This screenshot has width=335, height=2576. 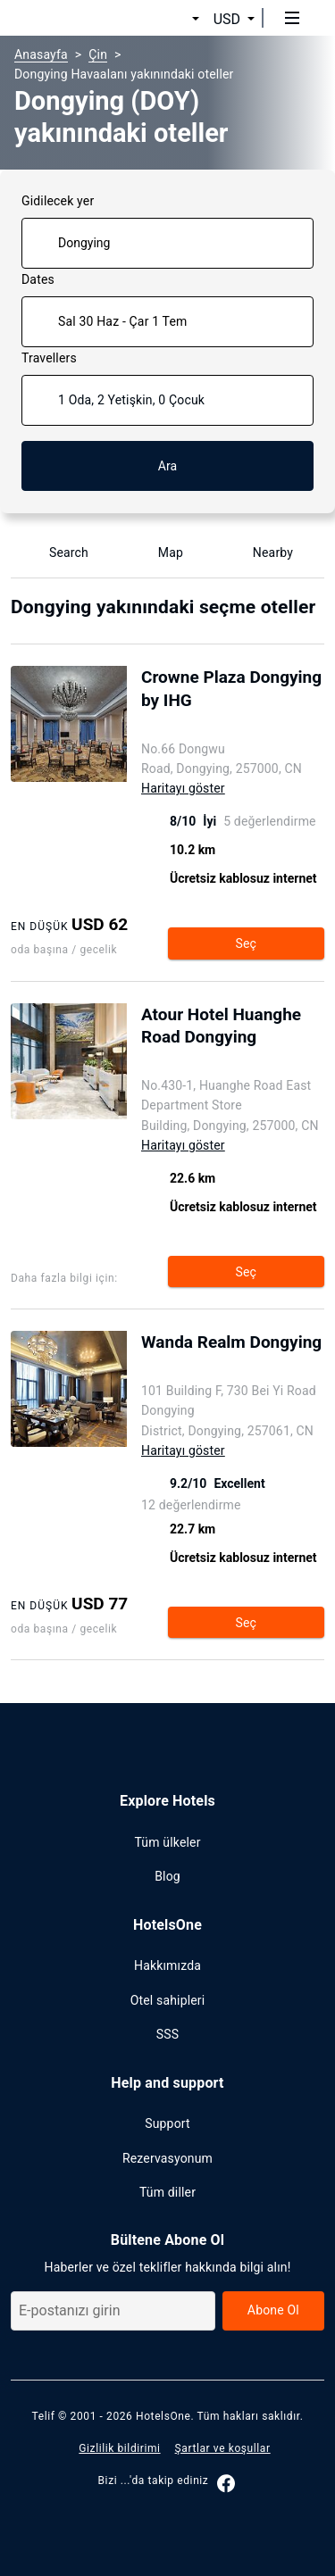 What do you see at coordinates (168, 466) in the screenshot?
I see `Ara` at bounding box center [168, 466].